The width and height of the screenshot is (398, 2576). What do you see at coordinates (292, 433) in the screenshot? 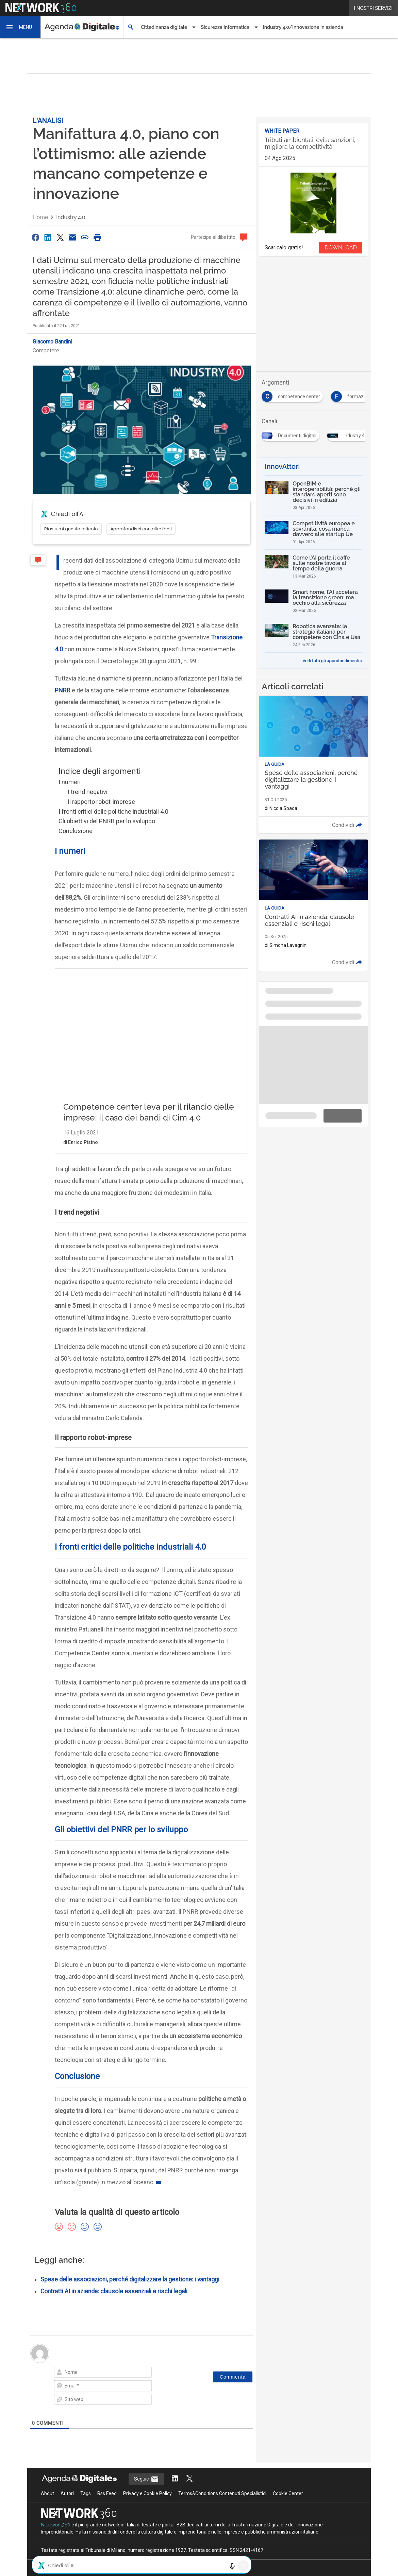
I see `[Esplora i contenuti di Documenti digitali]` at bounding box center [292, 433].